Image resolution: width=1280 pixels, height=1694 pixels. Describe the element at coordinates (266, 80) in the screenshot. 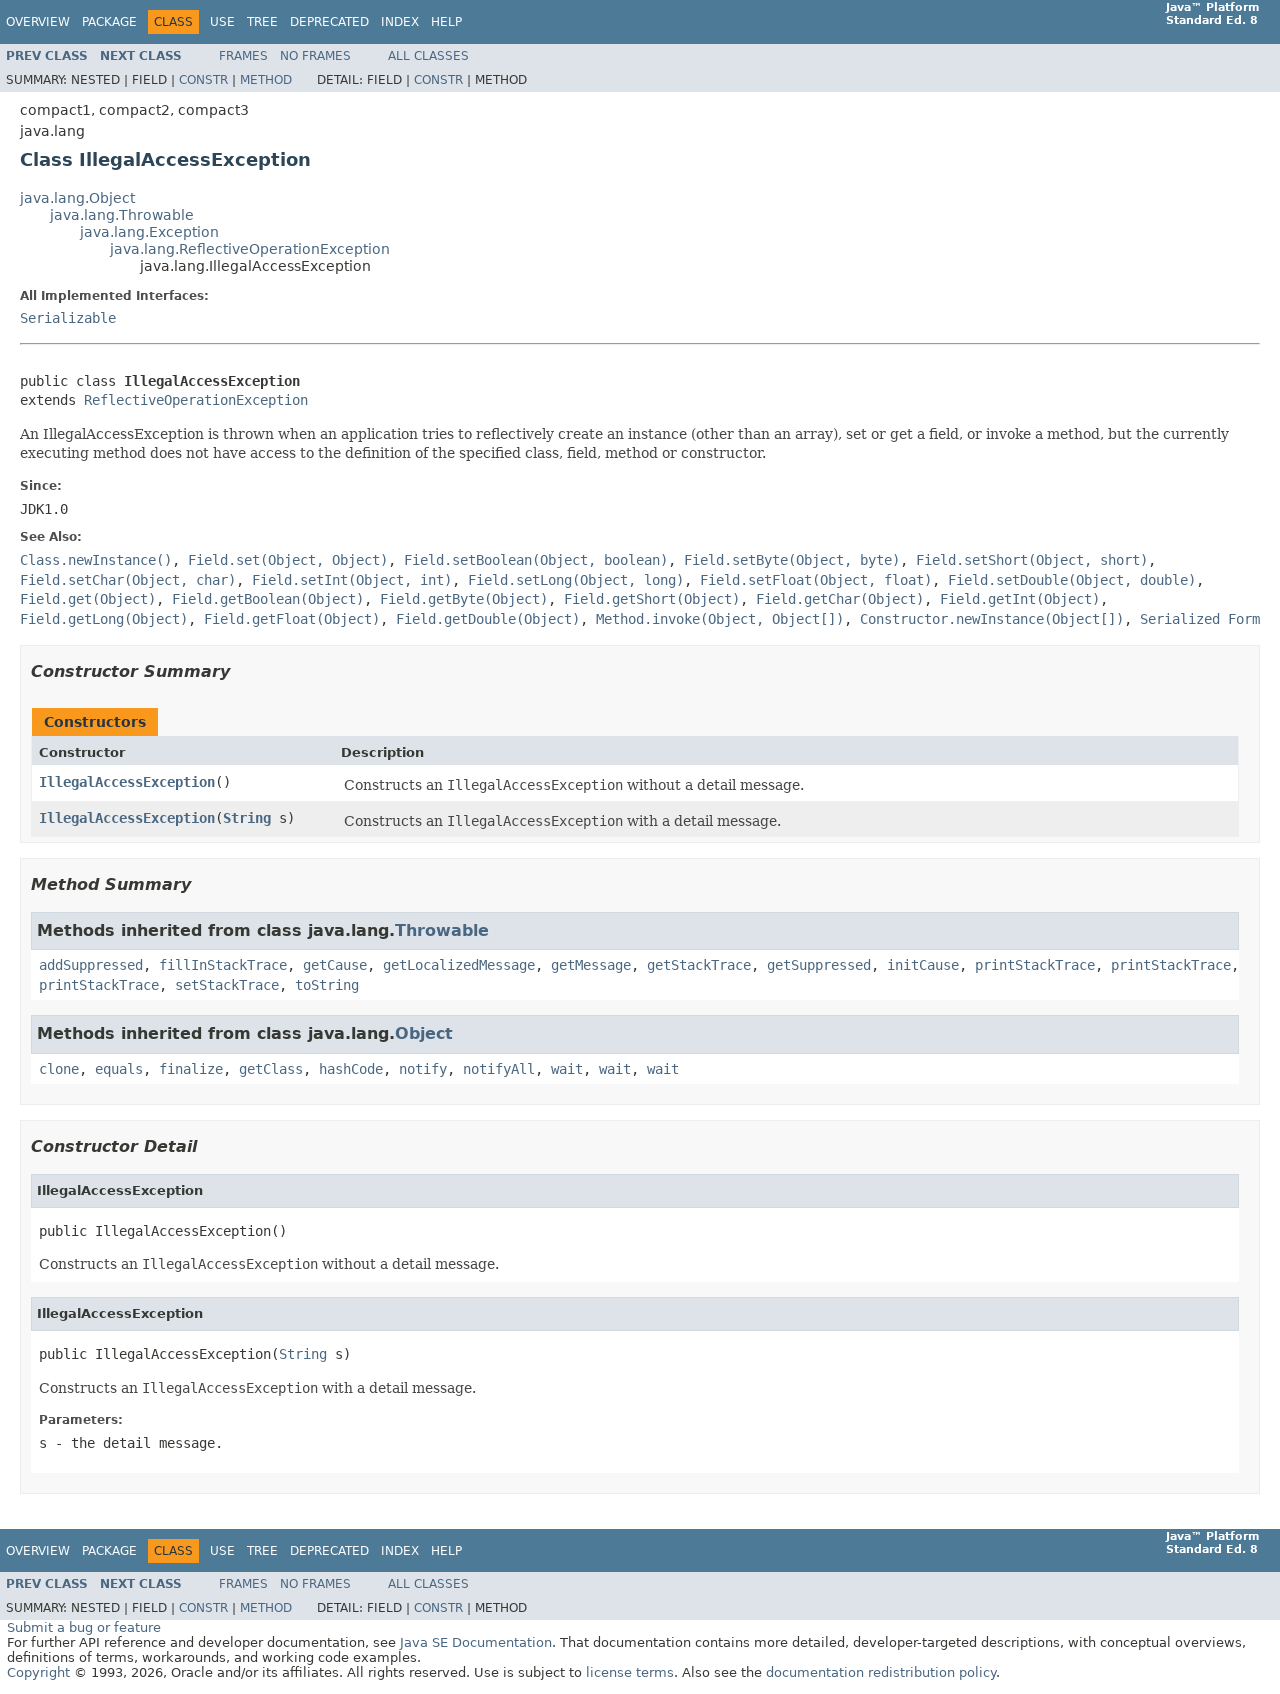

I see `Method` at that location.